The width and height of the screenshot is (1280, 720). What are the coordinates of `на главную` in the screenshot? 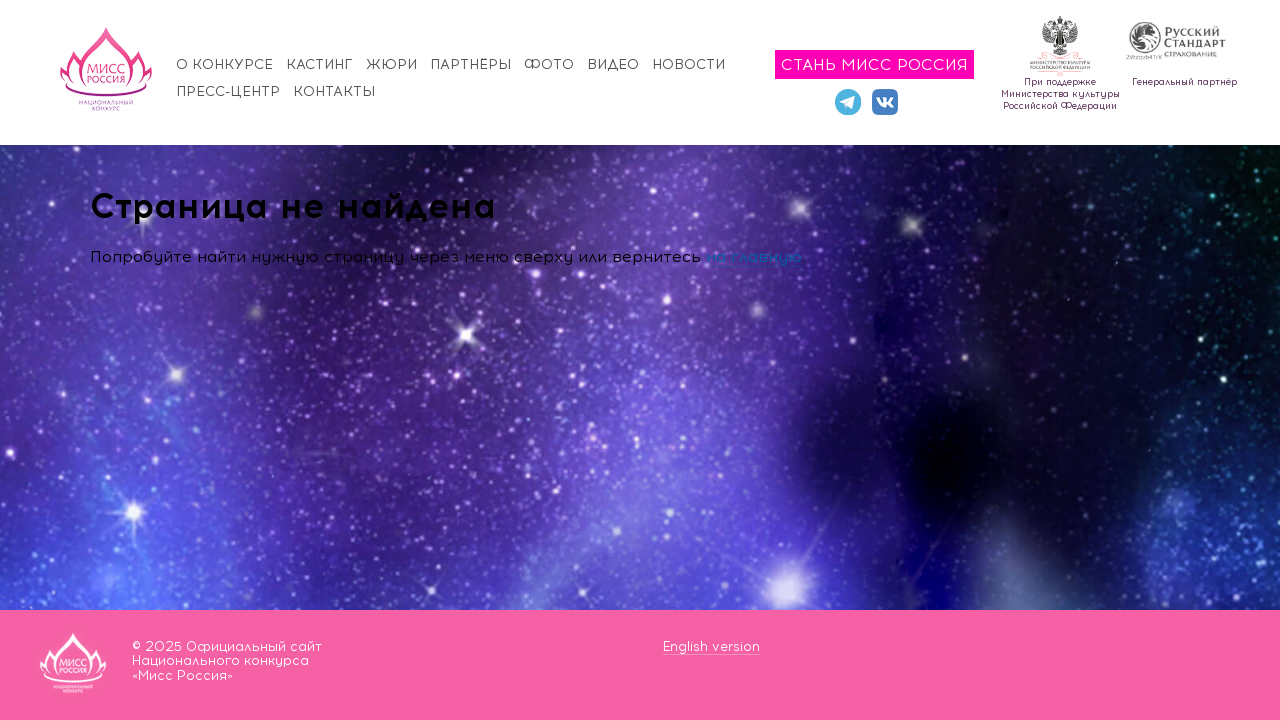 It's located at (754, 256).